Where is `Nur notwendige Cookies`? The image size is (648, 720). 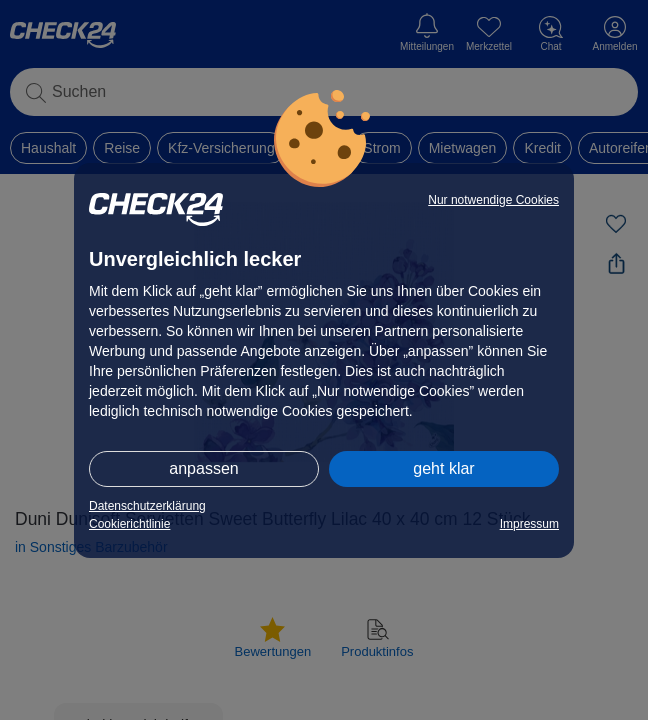
Nur notwendige Cookies is located at coordinates (493, 200).